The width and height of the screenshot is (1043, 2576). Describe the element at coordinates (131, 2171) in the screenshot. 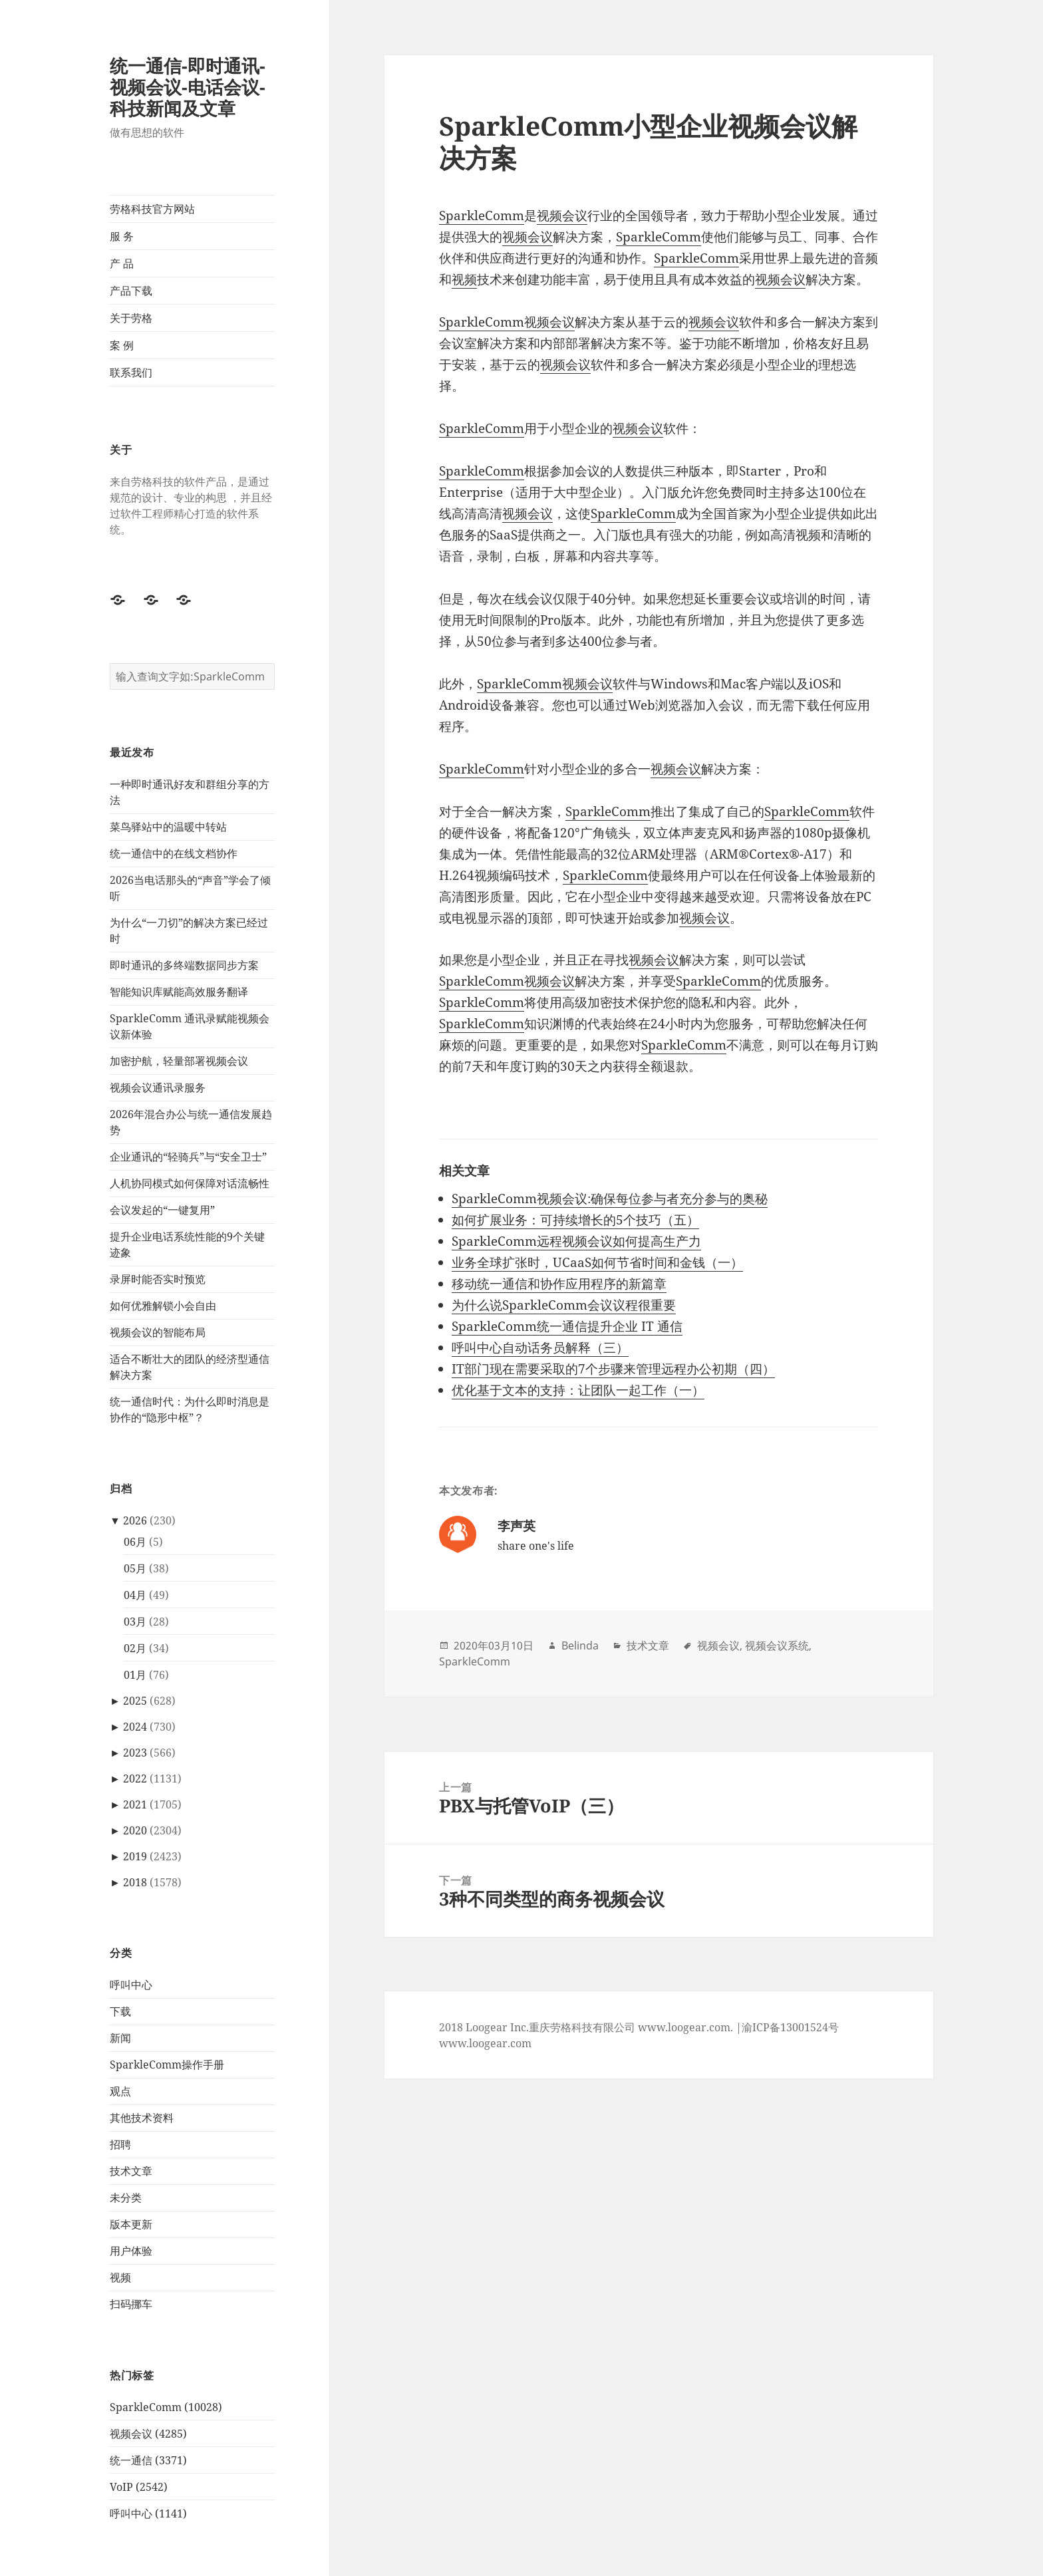

I see `技术文章` at that location.